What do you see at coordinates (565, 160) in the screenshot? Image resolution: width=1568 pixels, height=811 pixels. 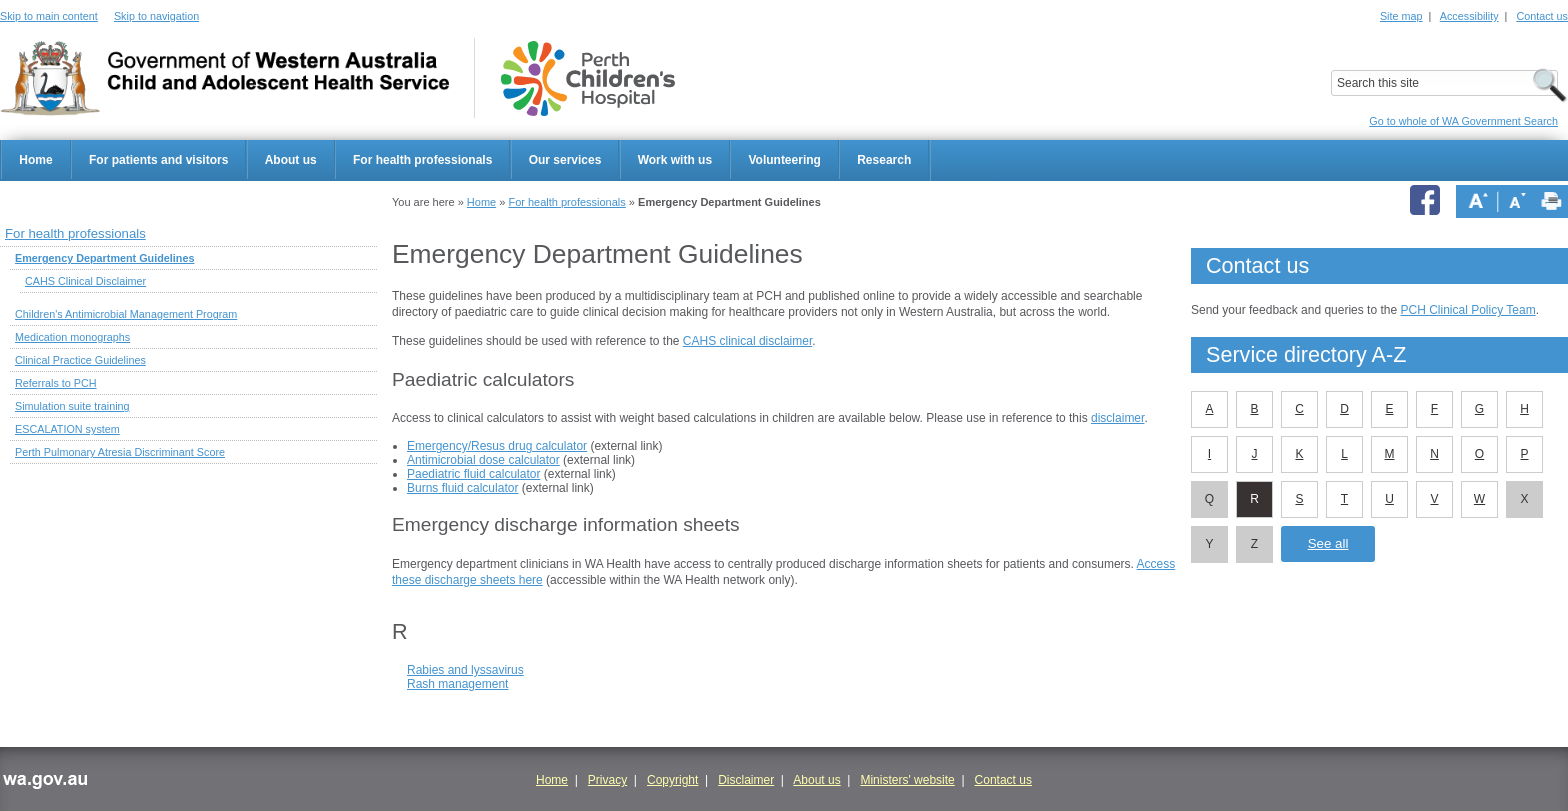 I see `Our services` at bounding box center [565, 160].